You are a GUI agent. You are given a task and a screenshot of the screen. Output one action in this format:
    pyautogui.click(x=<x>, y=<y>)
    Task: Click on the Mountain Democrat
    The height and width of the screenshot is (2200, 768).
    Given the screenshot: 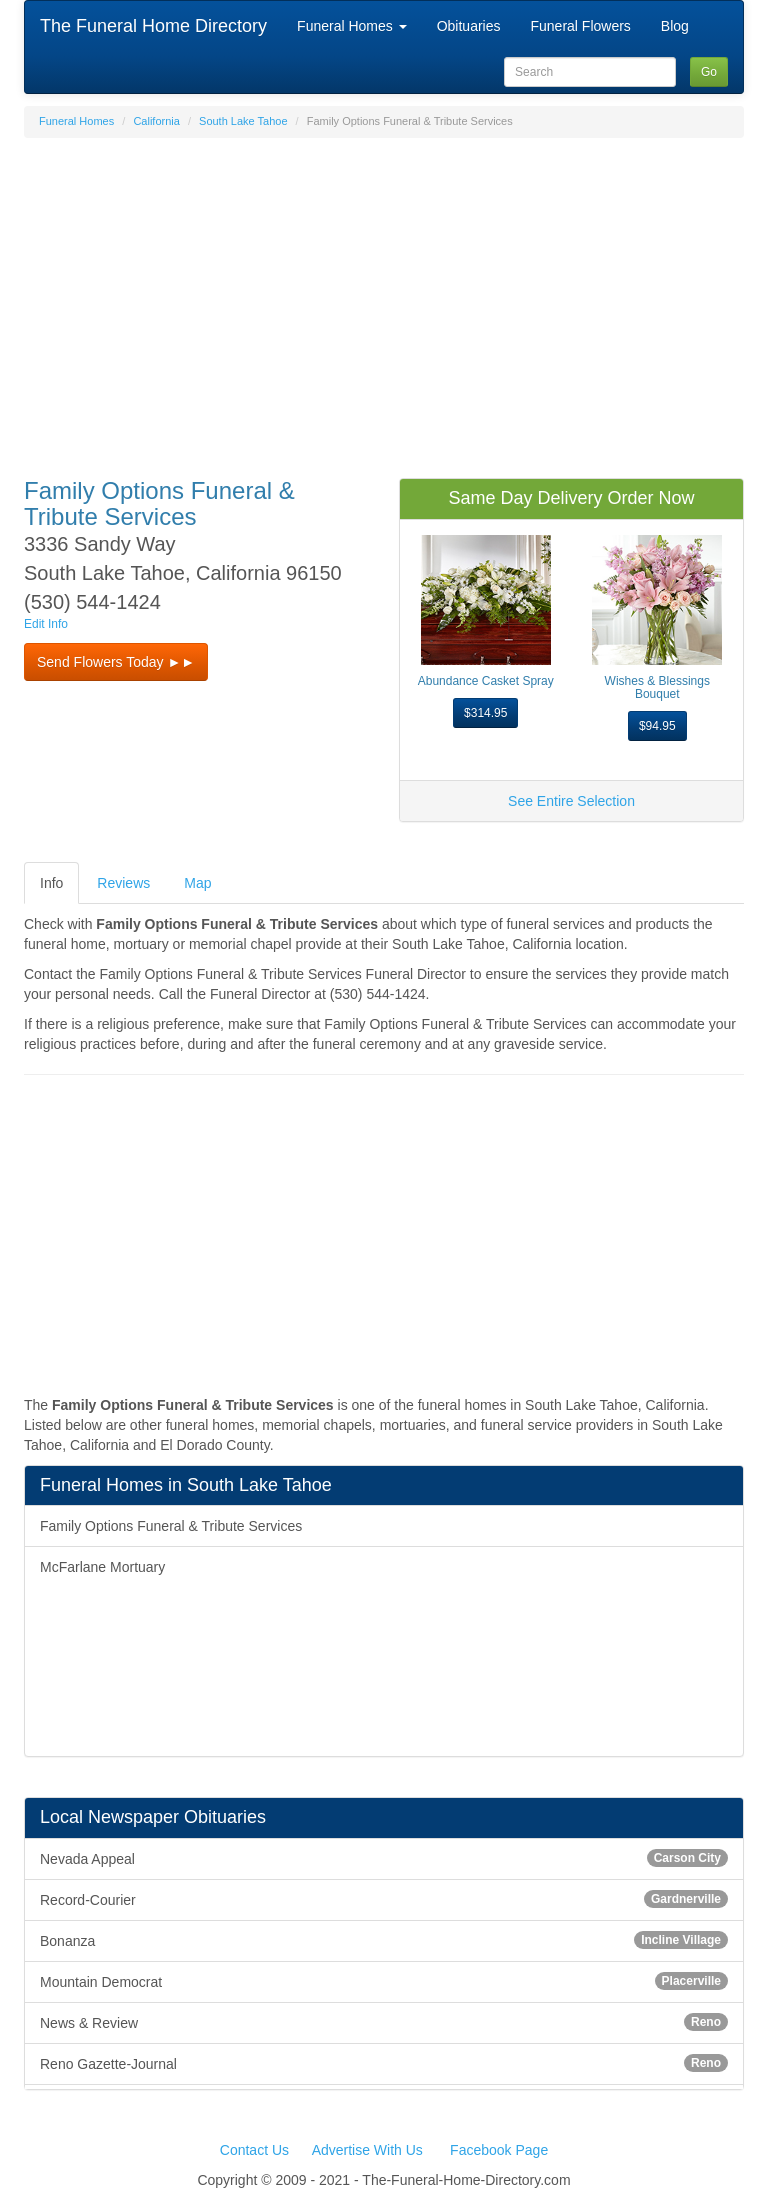 What is the action you would take?
    pyautogui.click(x=384, y=1981)
    